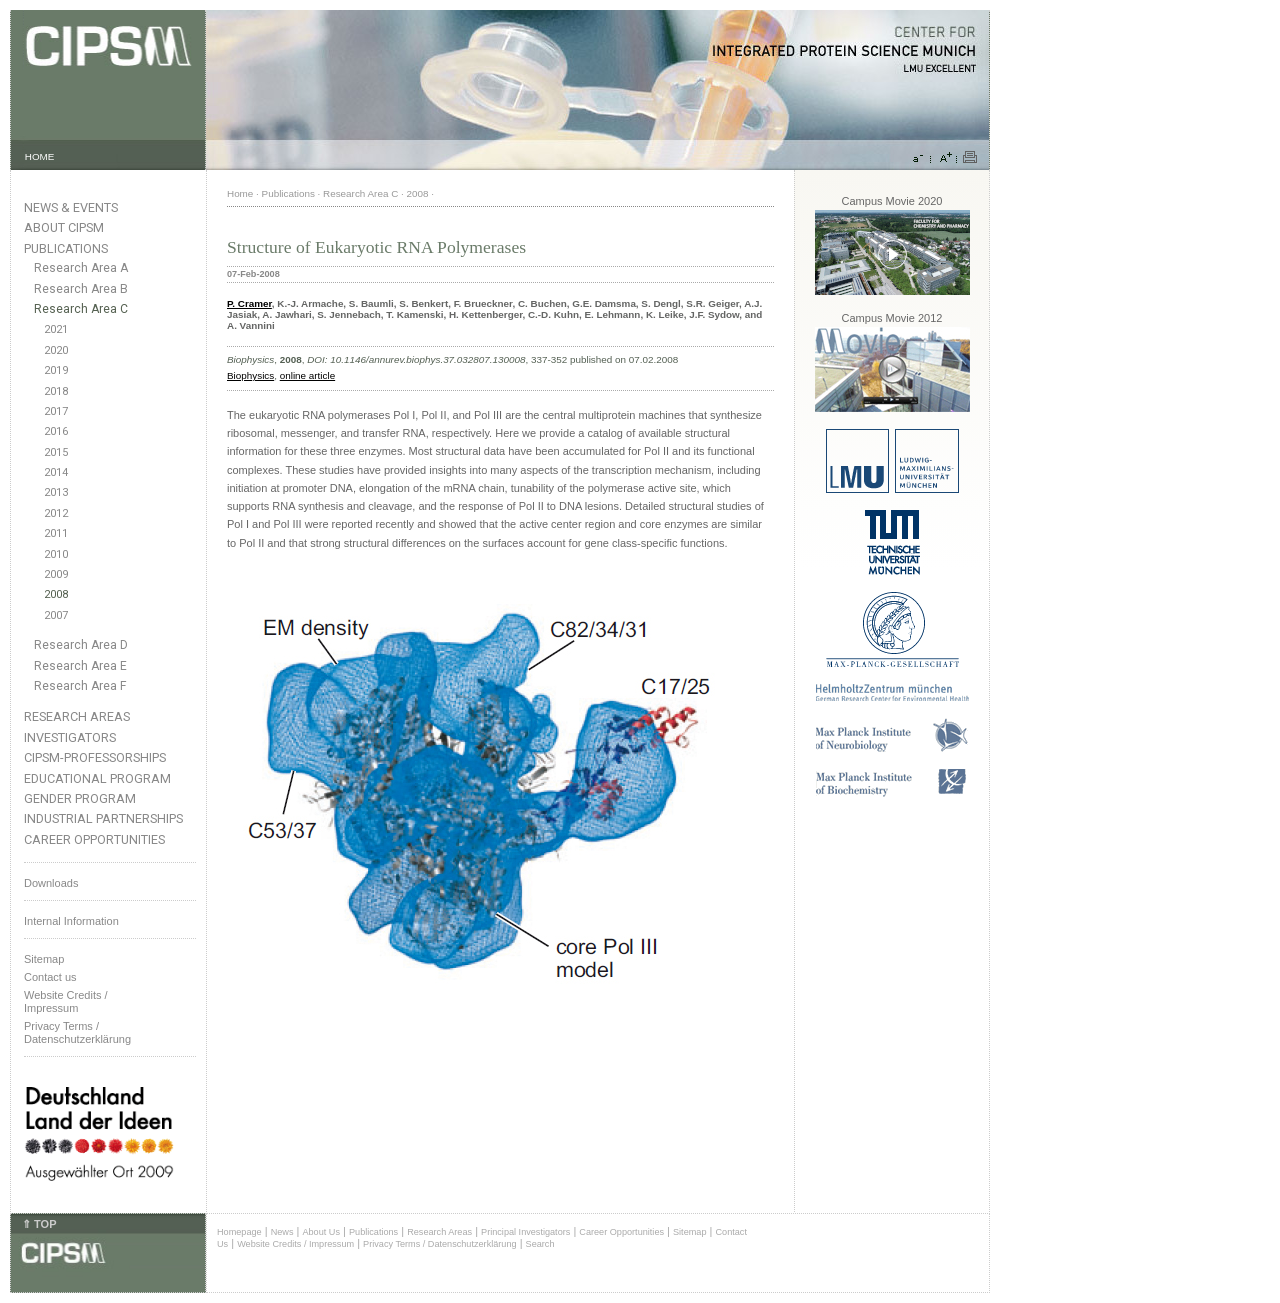  I want to click on Home, so click(240, 193).